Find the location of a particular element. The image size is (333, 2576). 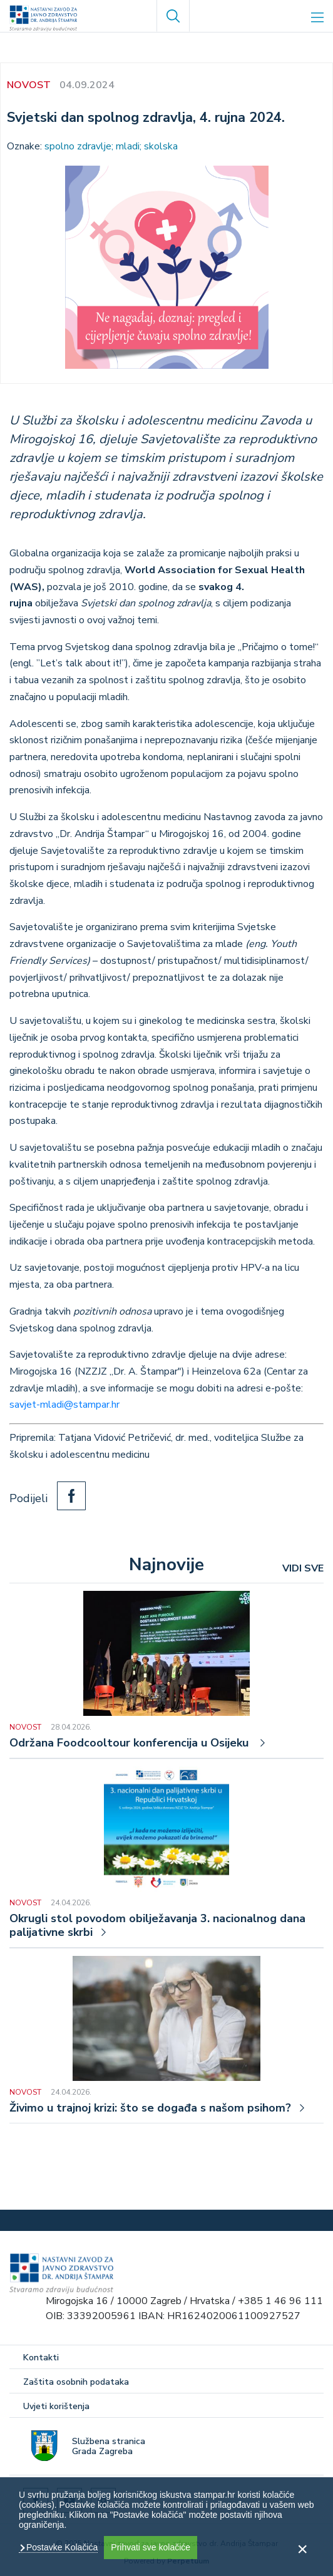

Živimo u trajnoj krizi: što se događa s našom psihom? is located at coordinates (150, 2108).